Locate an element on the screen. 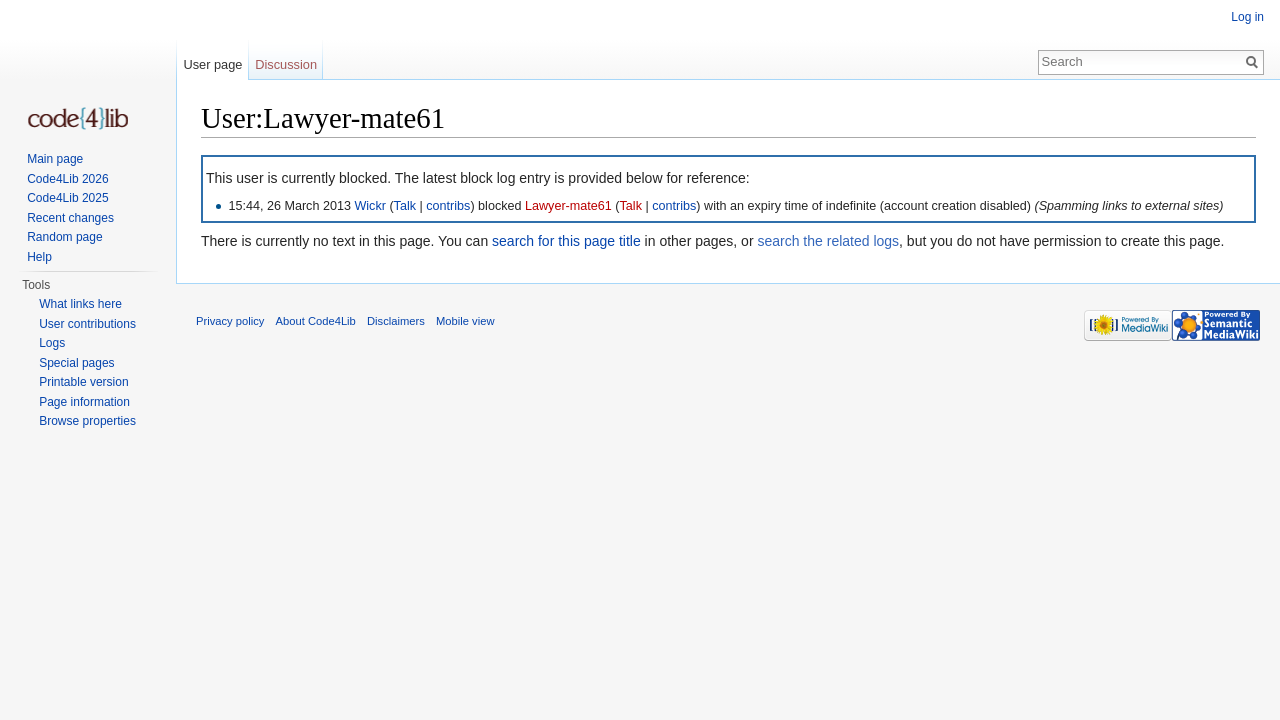 Image resolution: width=1280 pixels, height=720 pixels. Help is located at coordinates (39, 257).